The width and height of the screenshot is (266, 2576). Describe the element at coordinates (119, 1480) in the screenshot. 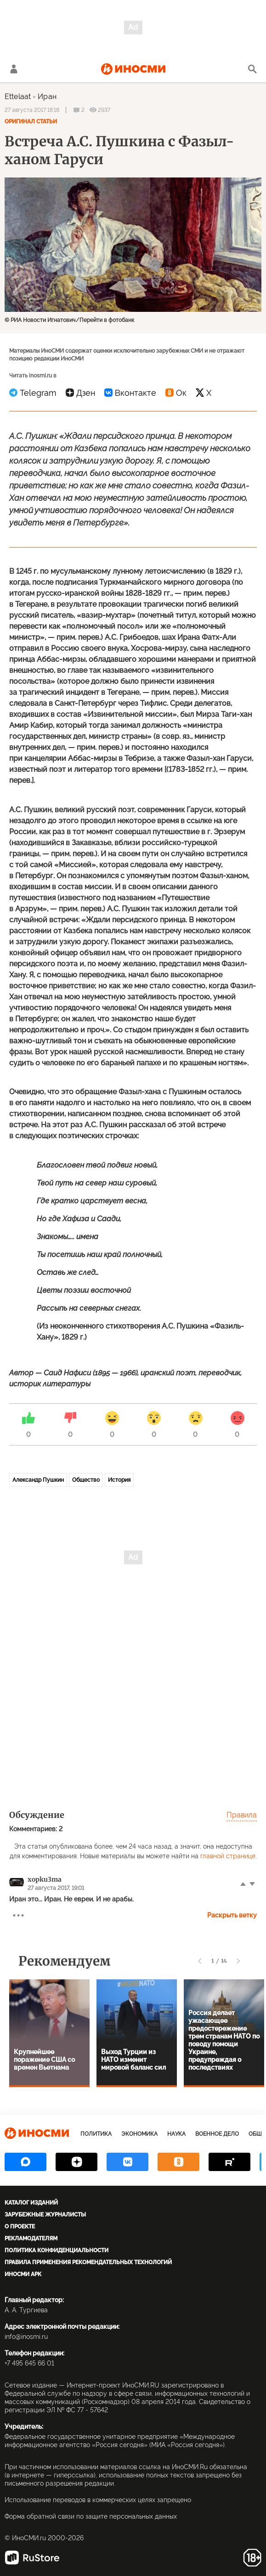

I see `История` at that location.